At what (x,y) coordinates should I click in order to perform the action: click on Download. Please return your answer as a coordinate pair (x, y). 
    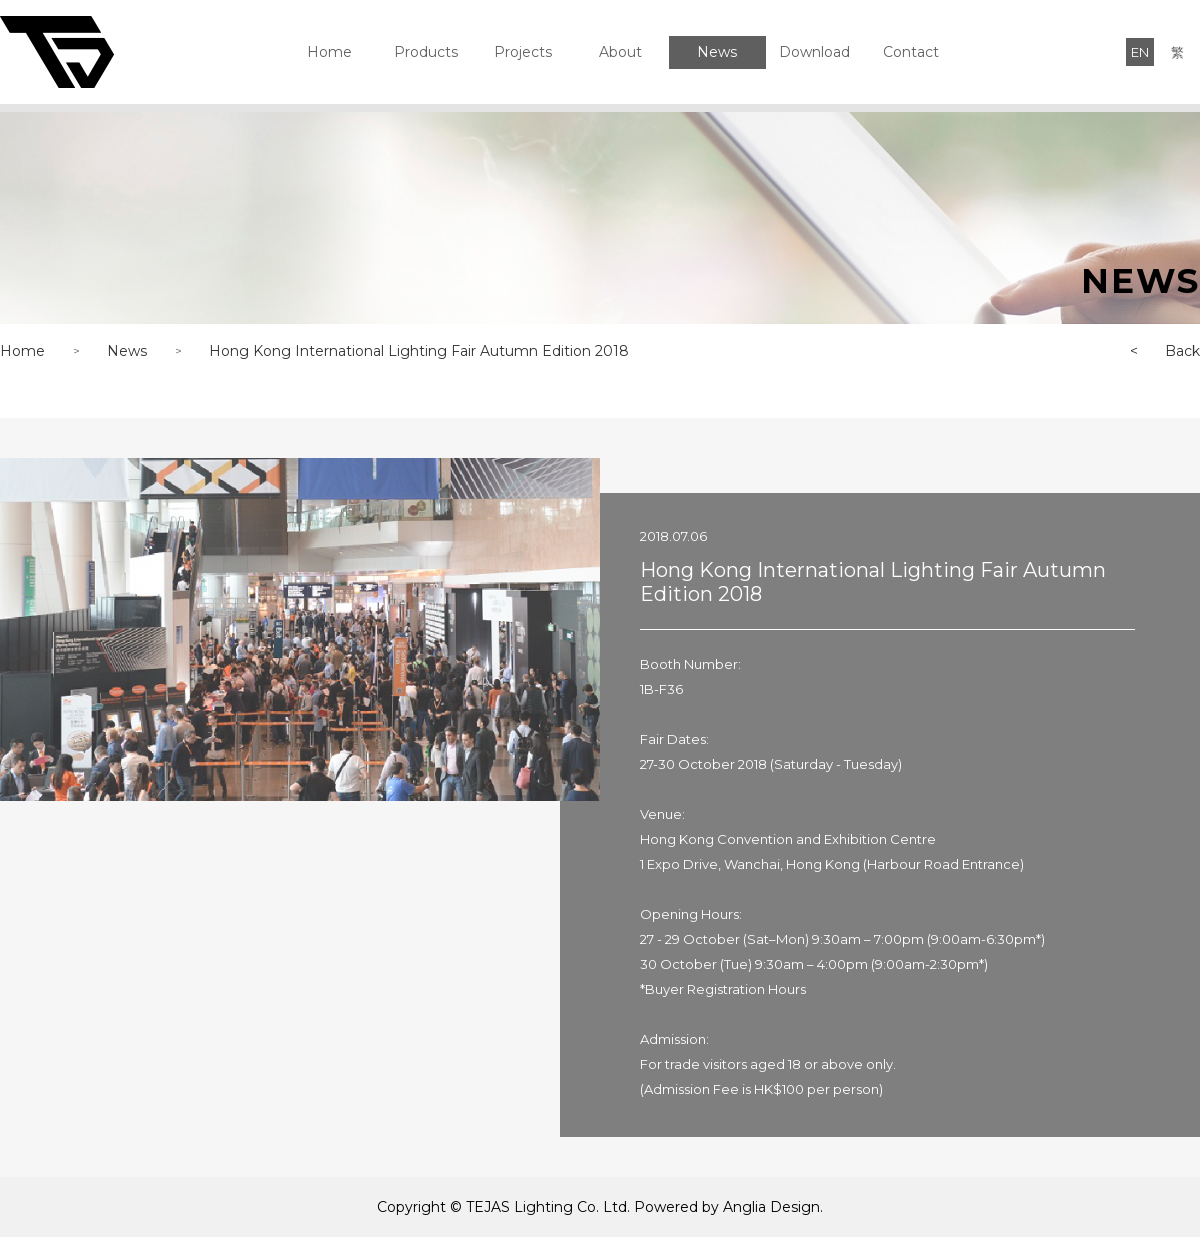
    Looking at the image, I should click on (814, 52).